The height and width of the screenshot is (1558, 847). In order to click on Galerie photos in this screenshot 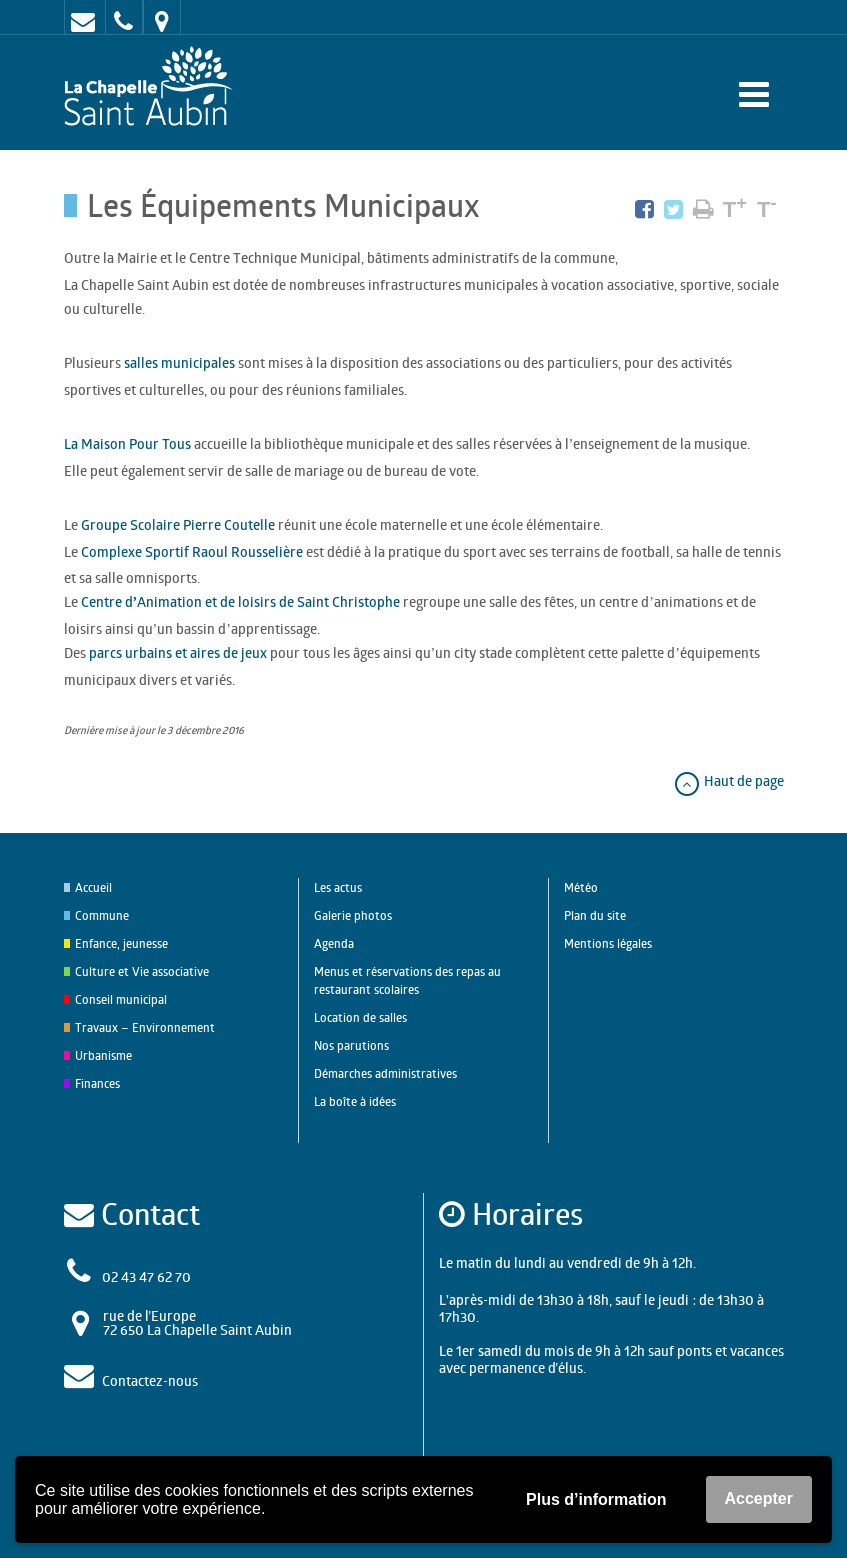, I will do `click(353, 915)`.